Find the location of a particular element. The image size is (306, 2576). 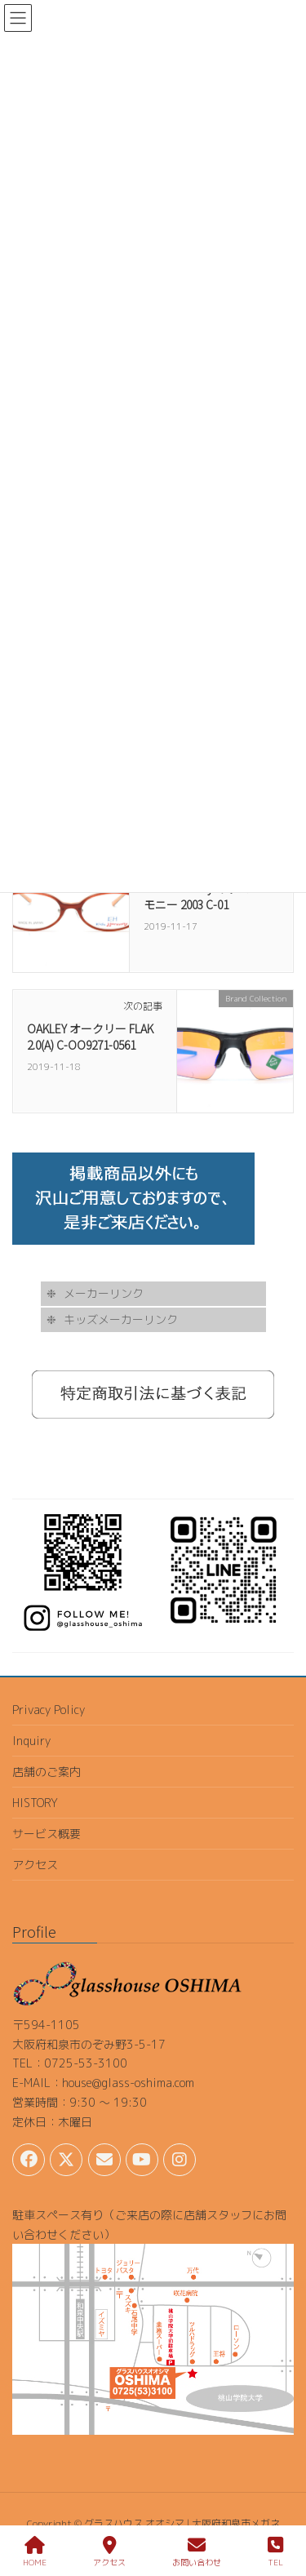

Inquiry is located at coordinates (31, 1740).